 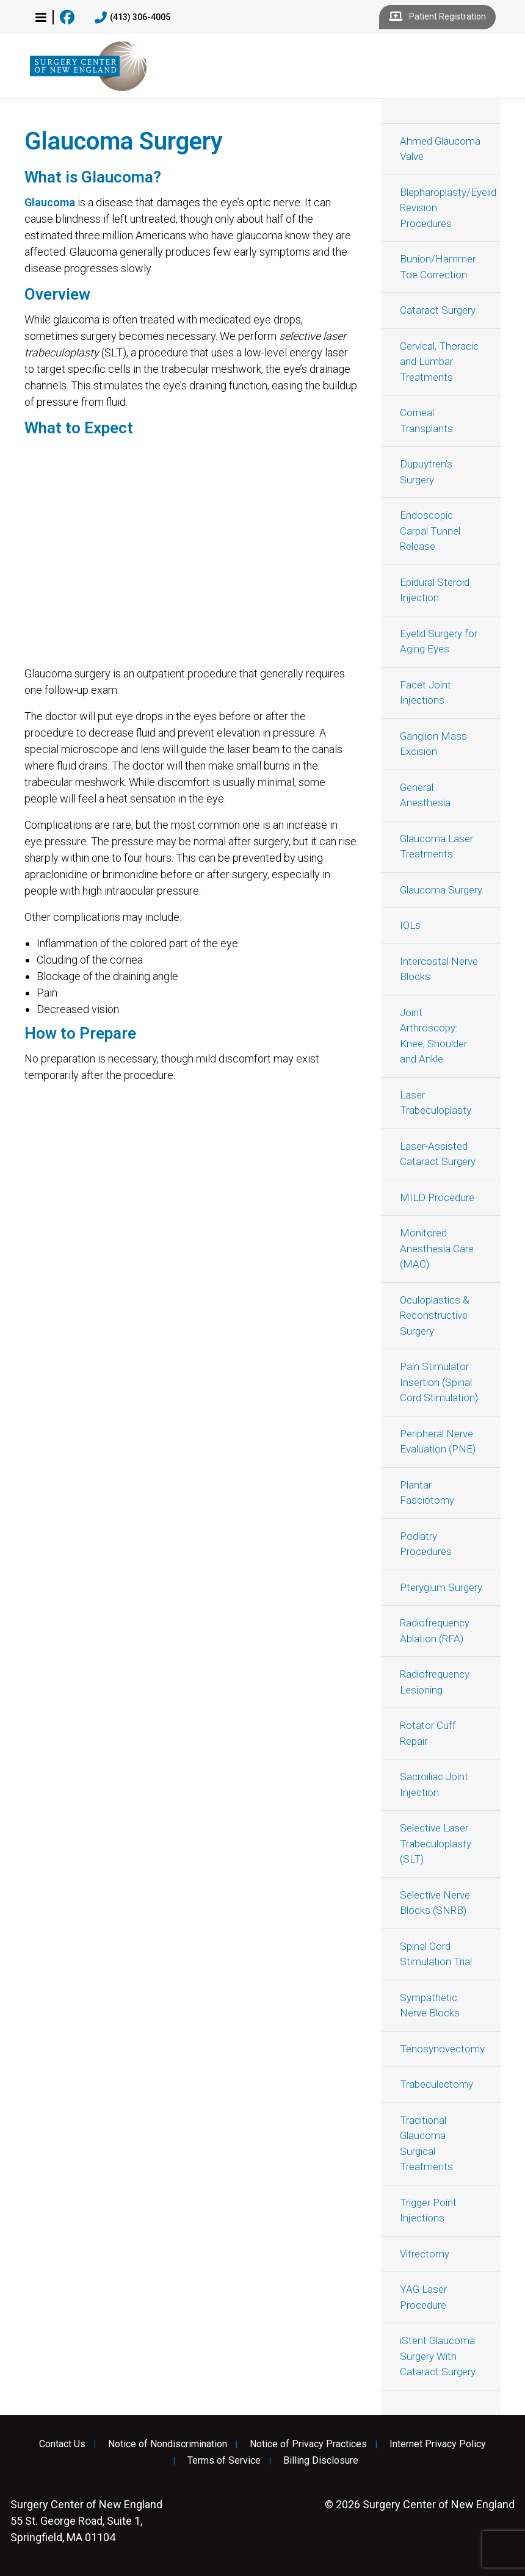 What do you see at coordinates (435, 1903) in the screenshot?
I see `Selective Nerve Blocks (SNRB)` at bounding box center [435, 1903].